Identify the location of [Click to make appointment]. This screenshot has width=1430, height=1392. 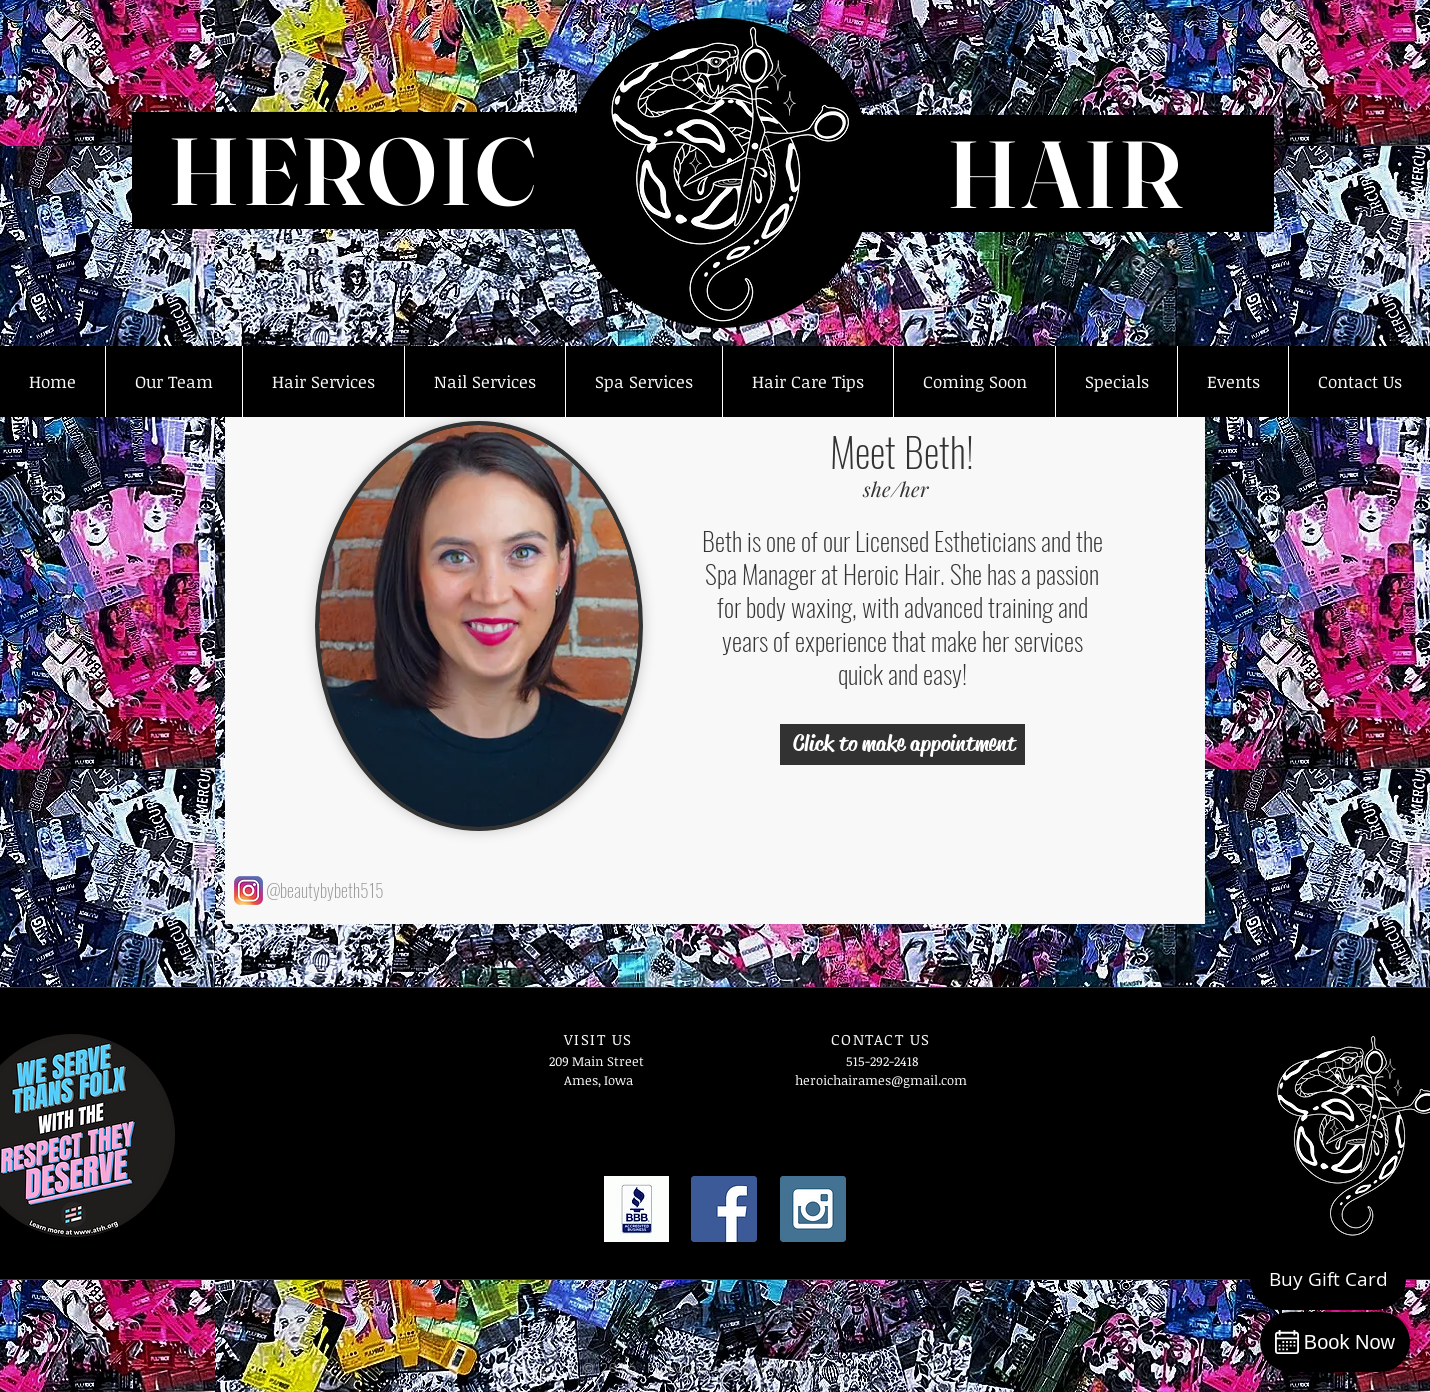
(902, 744).